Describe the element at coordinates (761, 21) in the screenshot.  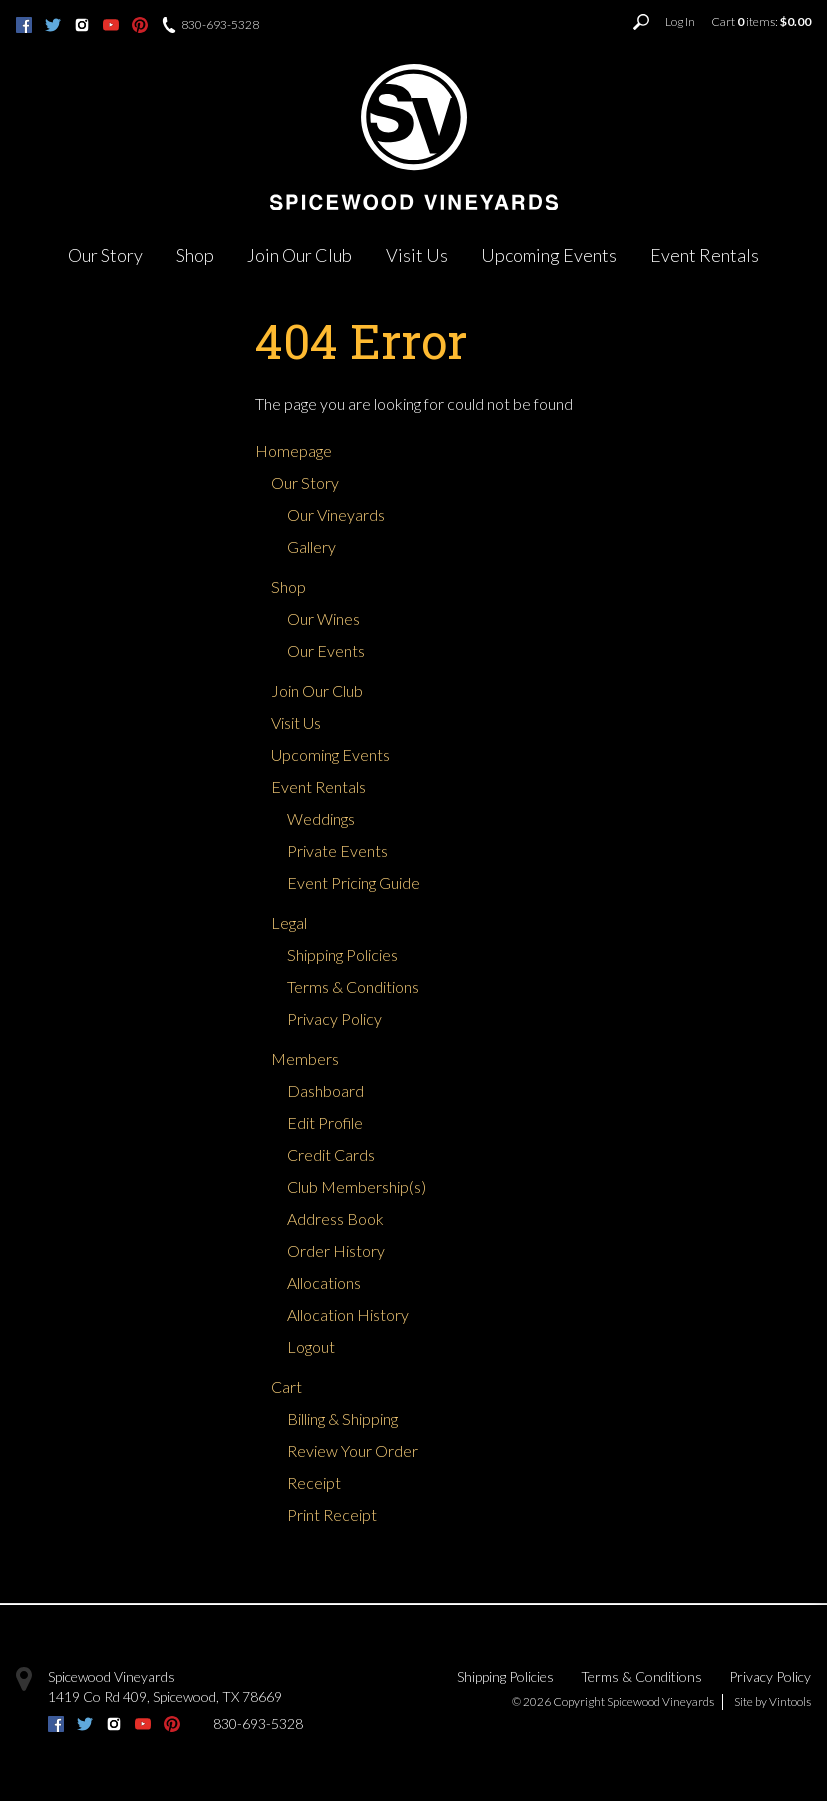
I see `Cart items: [0 items in cart, $0.00 total]` at that location.